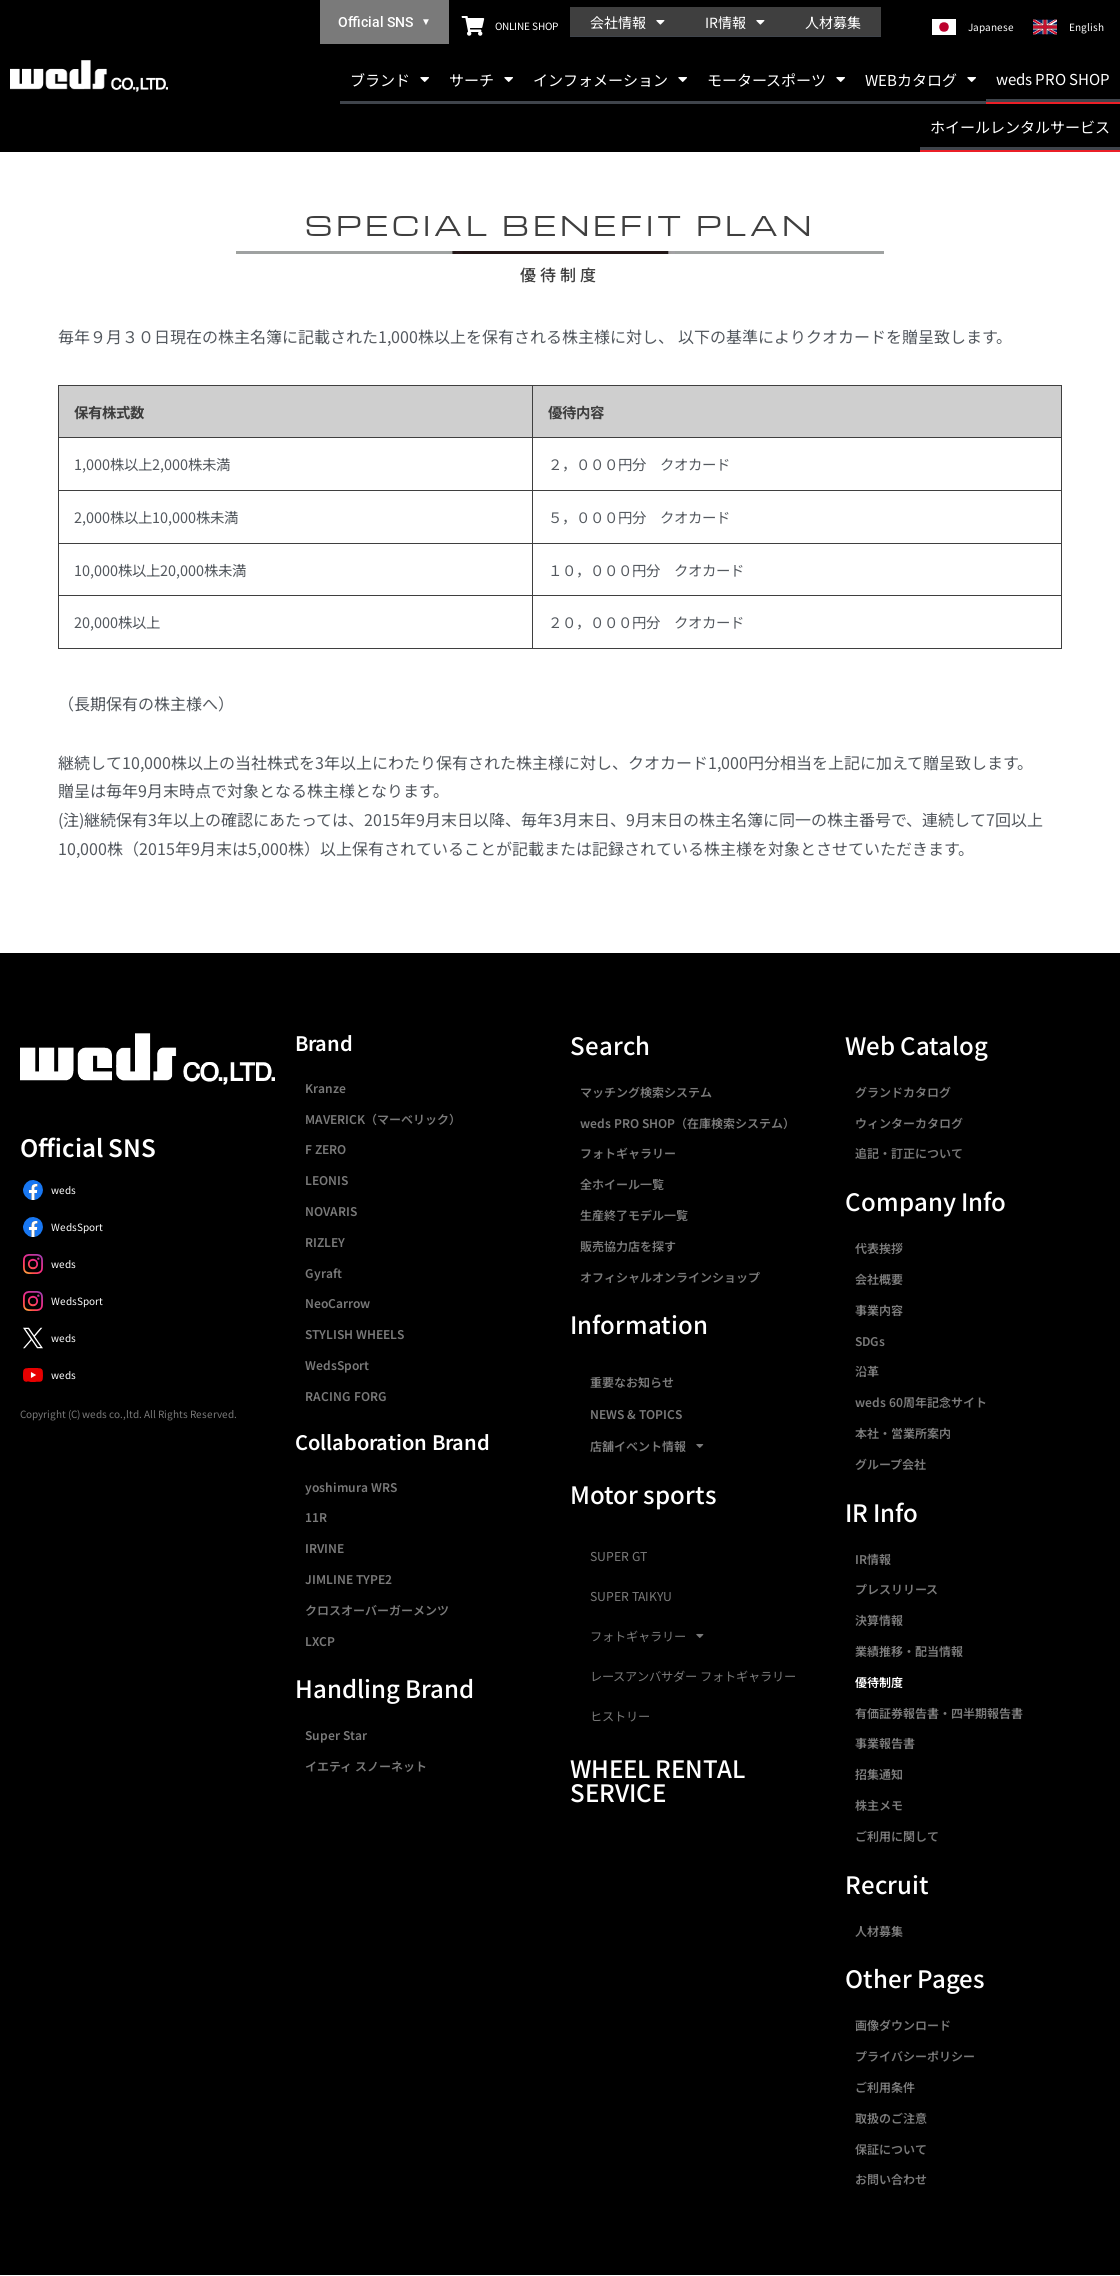 The width and height of the screenshot is (1120, 2276). What do you see at coordinates (885, 2086) in the screenshot?
I see `ご利用条件` at bounding box center [885, 2086].